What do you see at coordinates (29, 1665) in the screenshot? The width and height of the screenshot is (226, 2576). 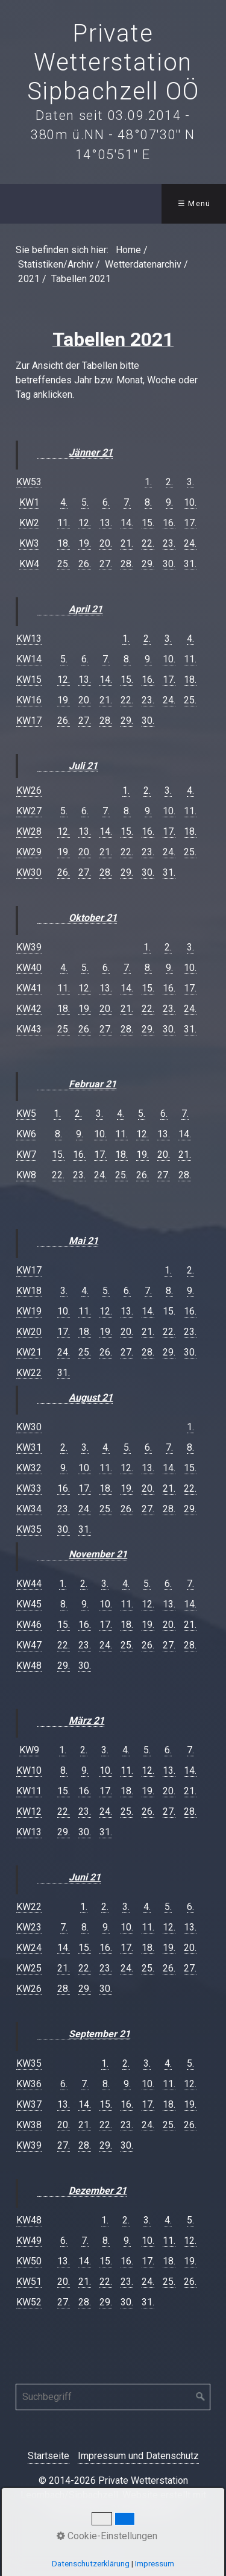 I see `KW48` at bounding box center [29, 1665].